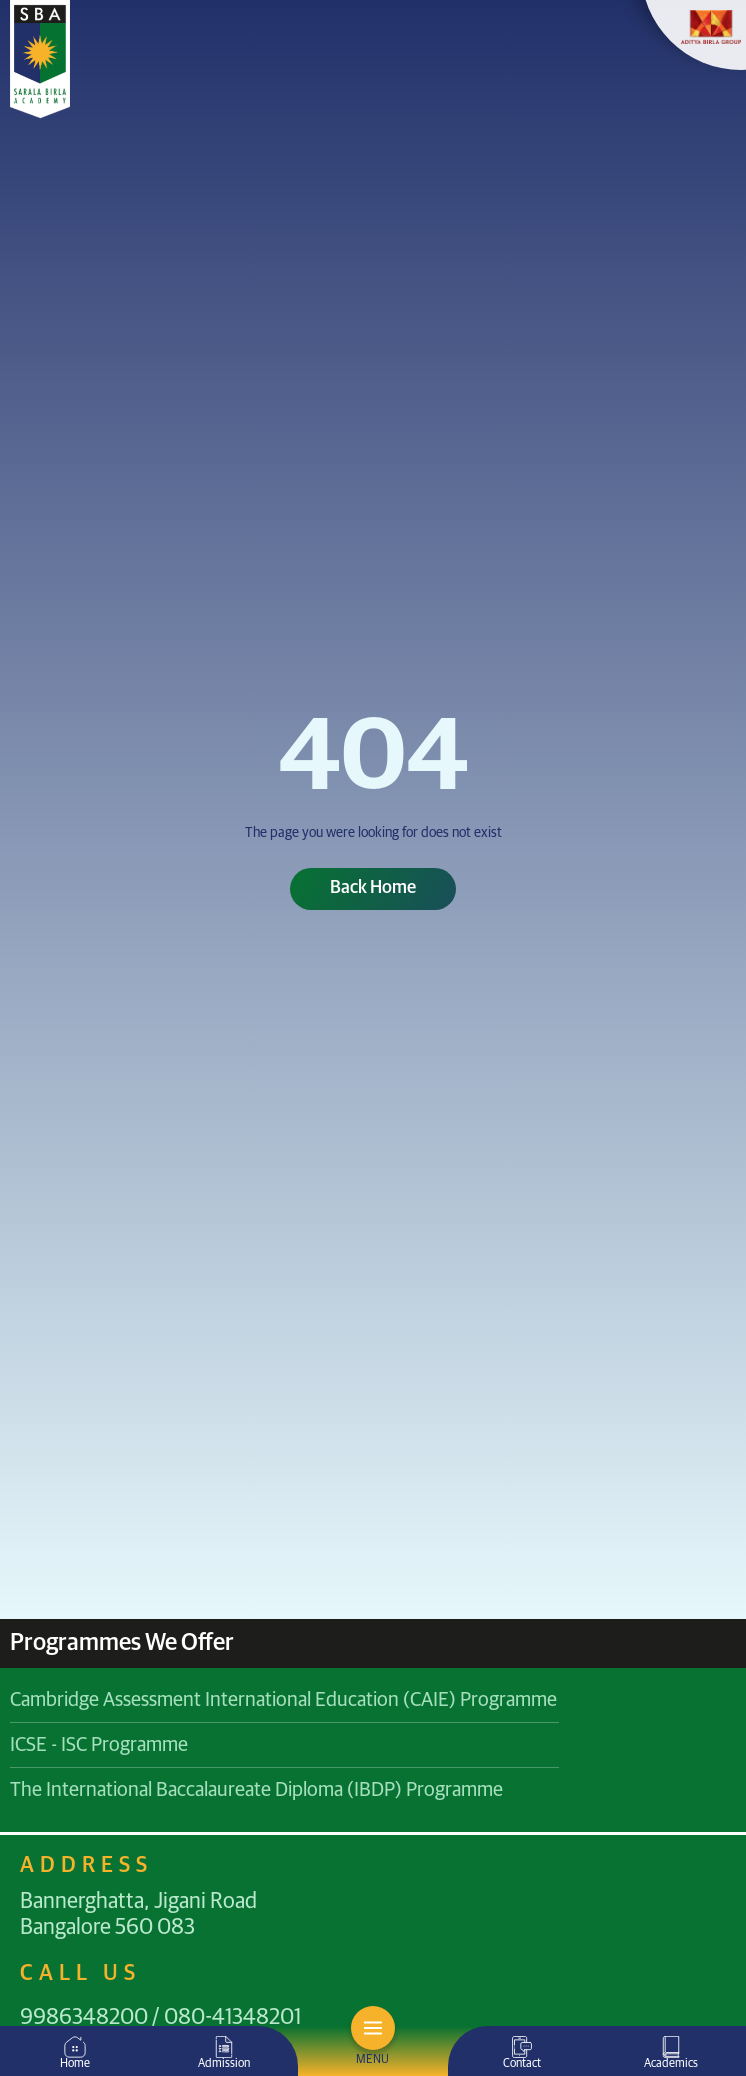 The height and width of the screenshot is (2076, 746). What do you see at coordinates (75, 2064) in the screenshot?
I see `Home` at bounding box center [75, 2064].